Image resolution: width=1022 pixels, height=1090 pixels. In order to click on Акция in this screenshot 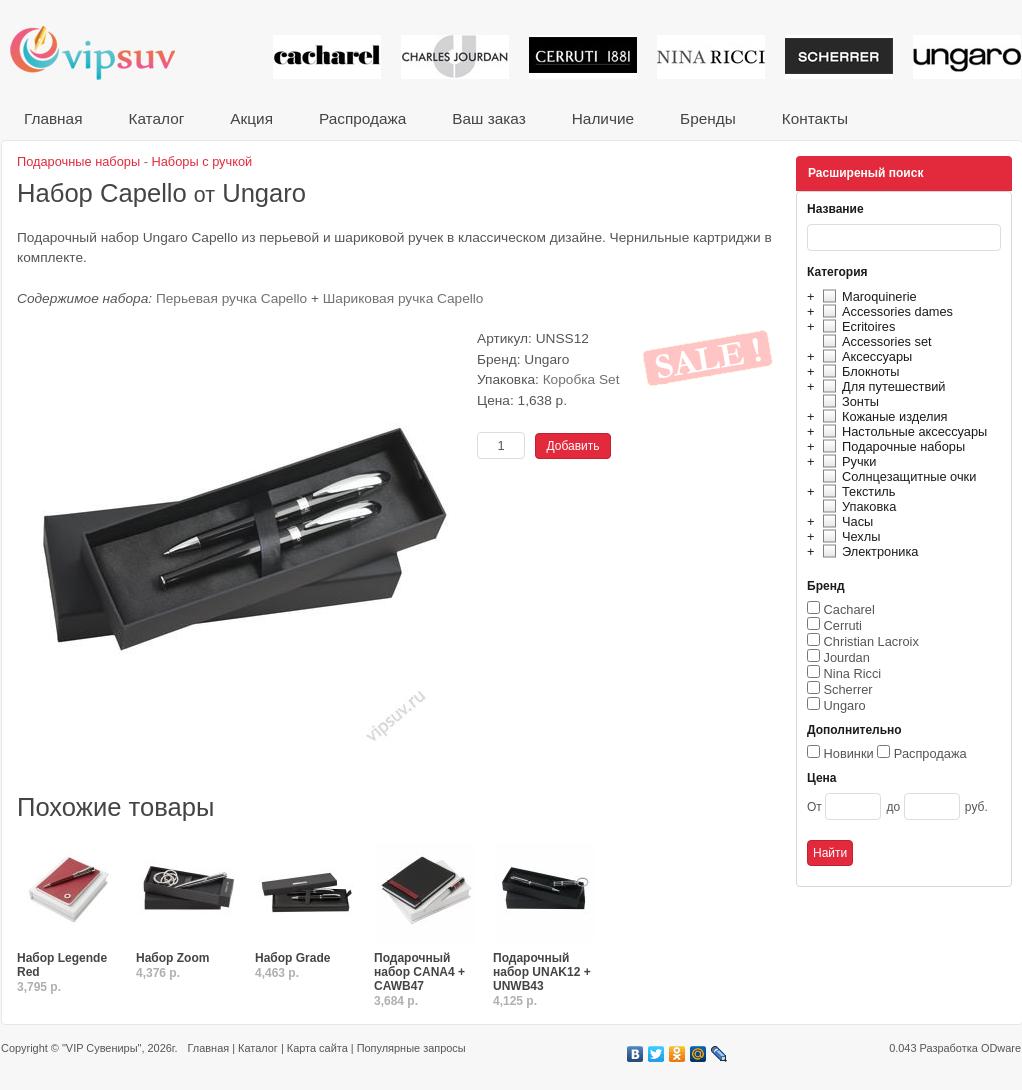, I will do `click(251, 118)`.